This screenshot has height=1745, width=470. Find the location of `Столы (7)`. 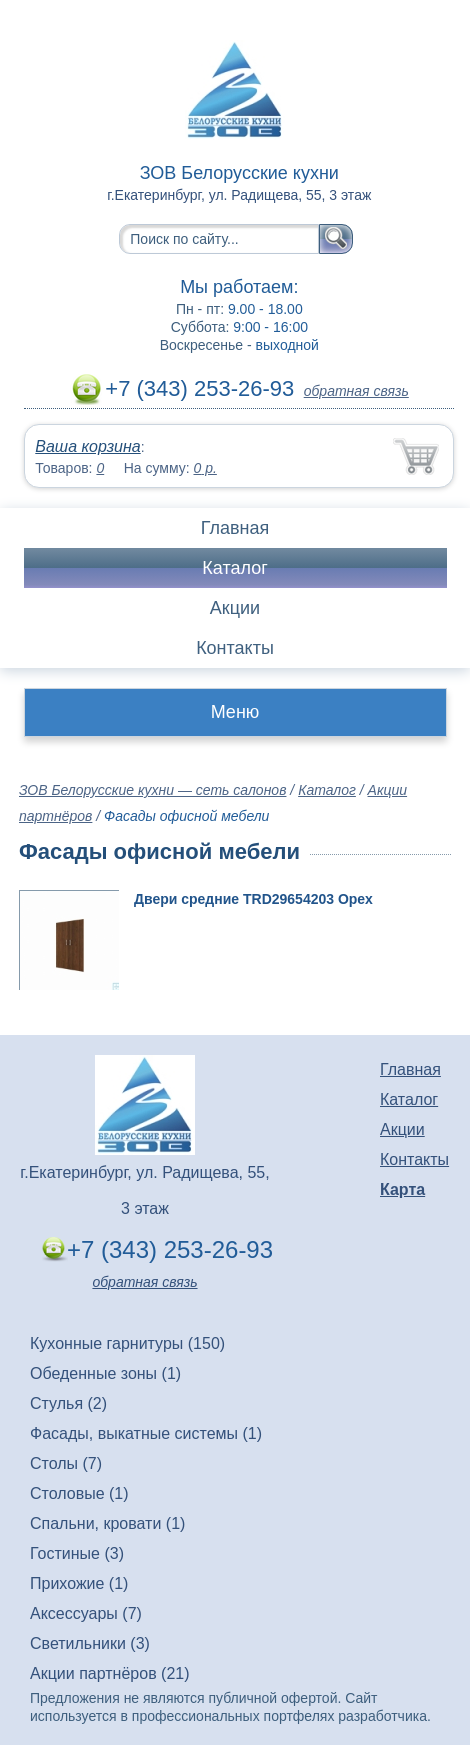

Столы (7) is located at coordinates (66, 1463).